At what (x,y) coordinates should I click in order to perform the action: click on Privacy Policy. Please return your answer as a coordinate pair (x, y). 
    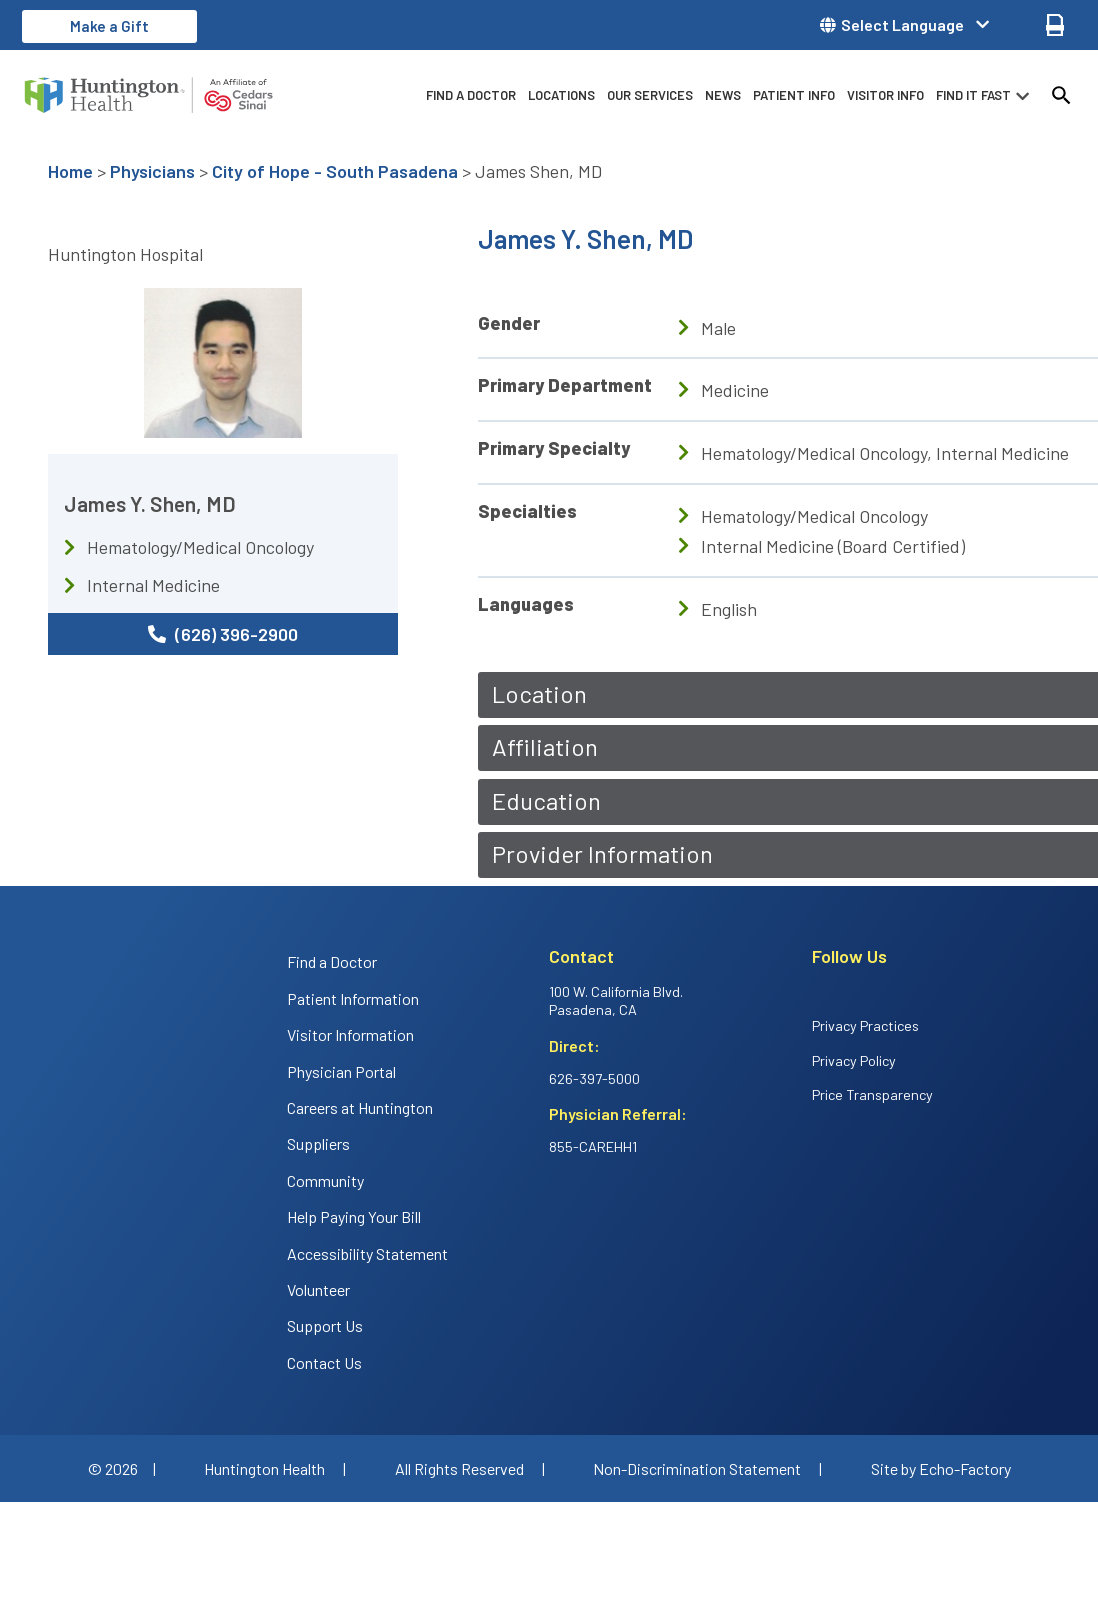
    Looking at the image, I should click on (854, 1060).